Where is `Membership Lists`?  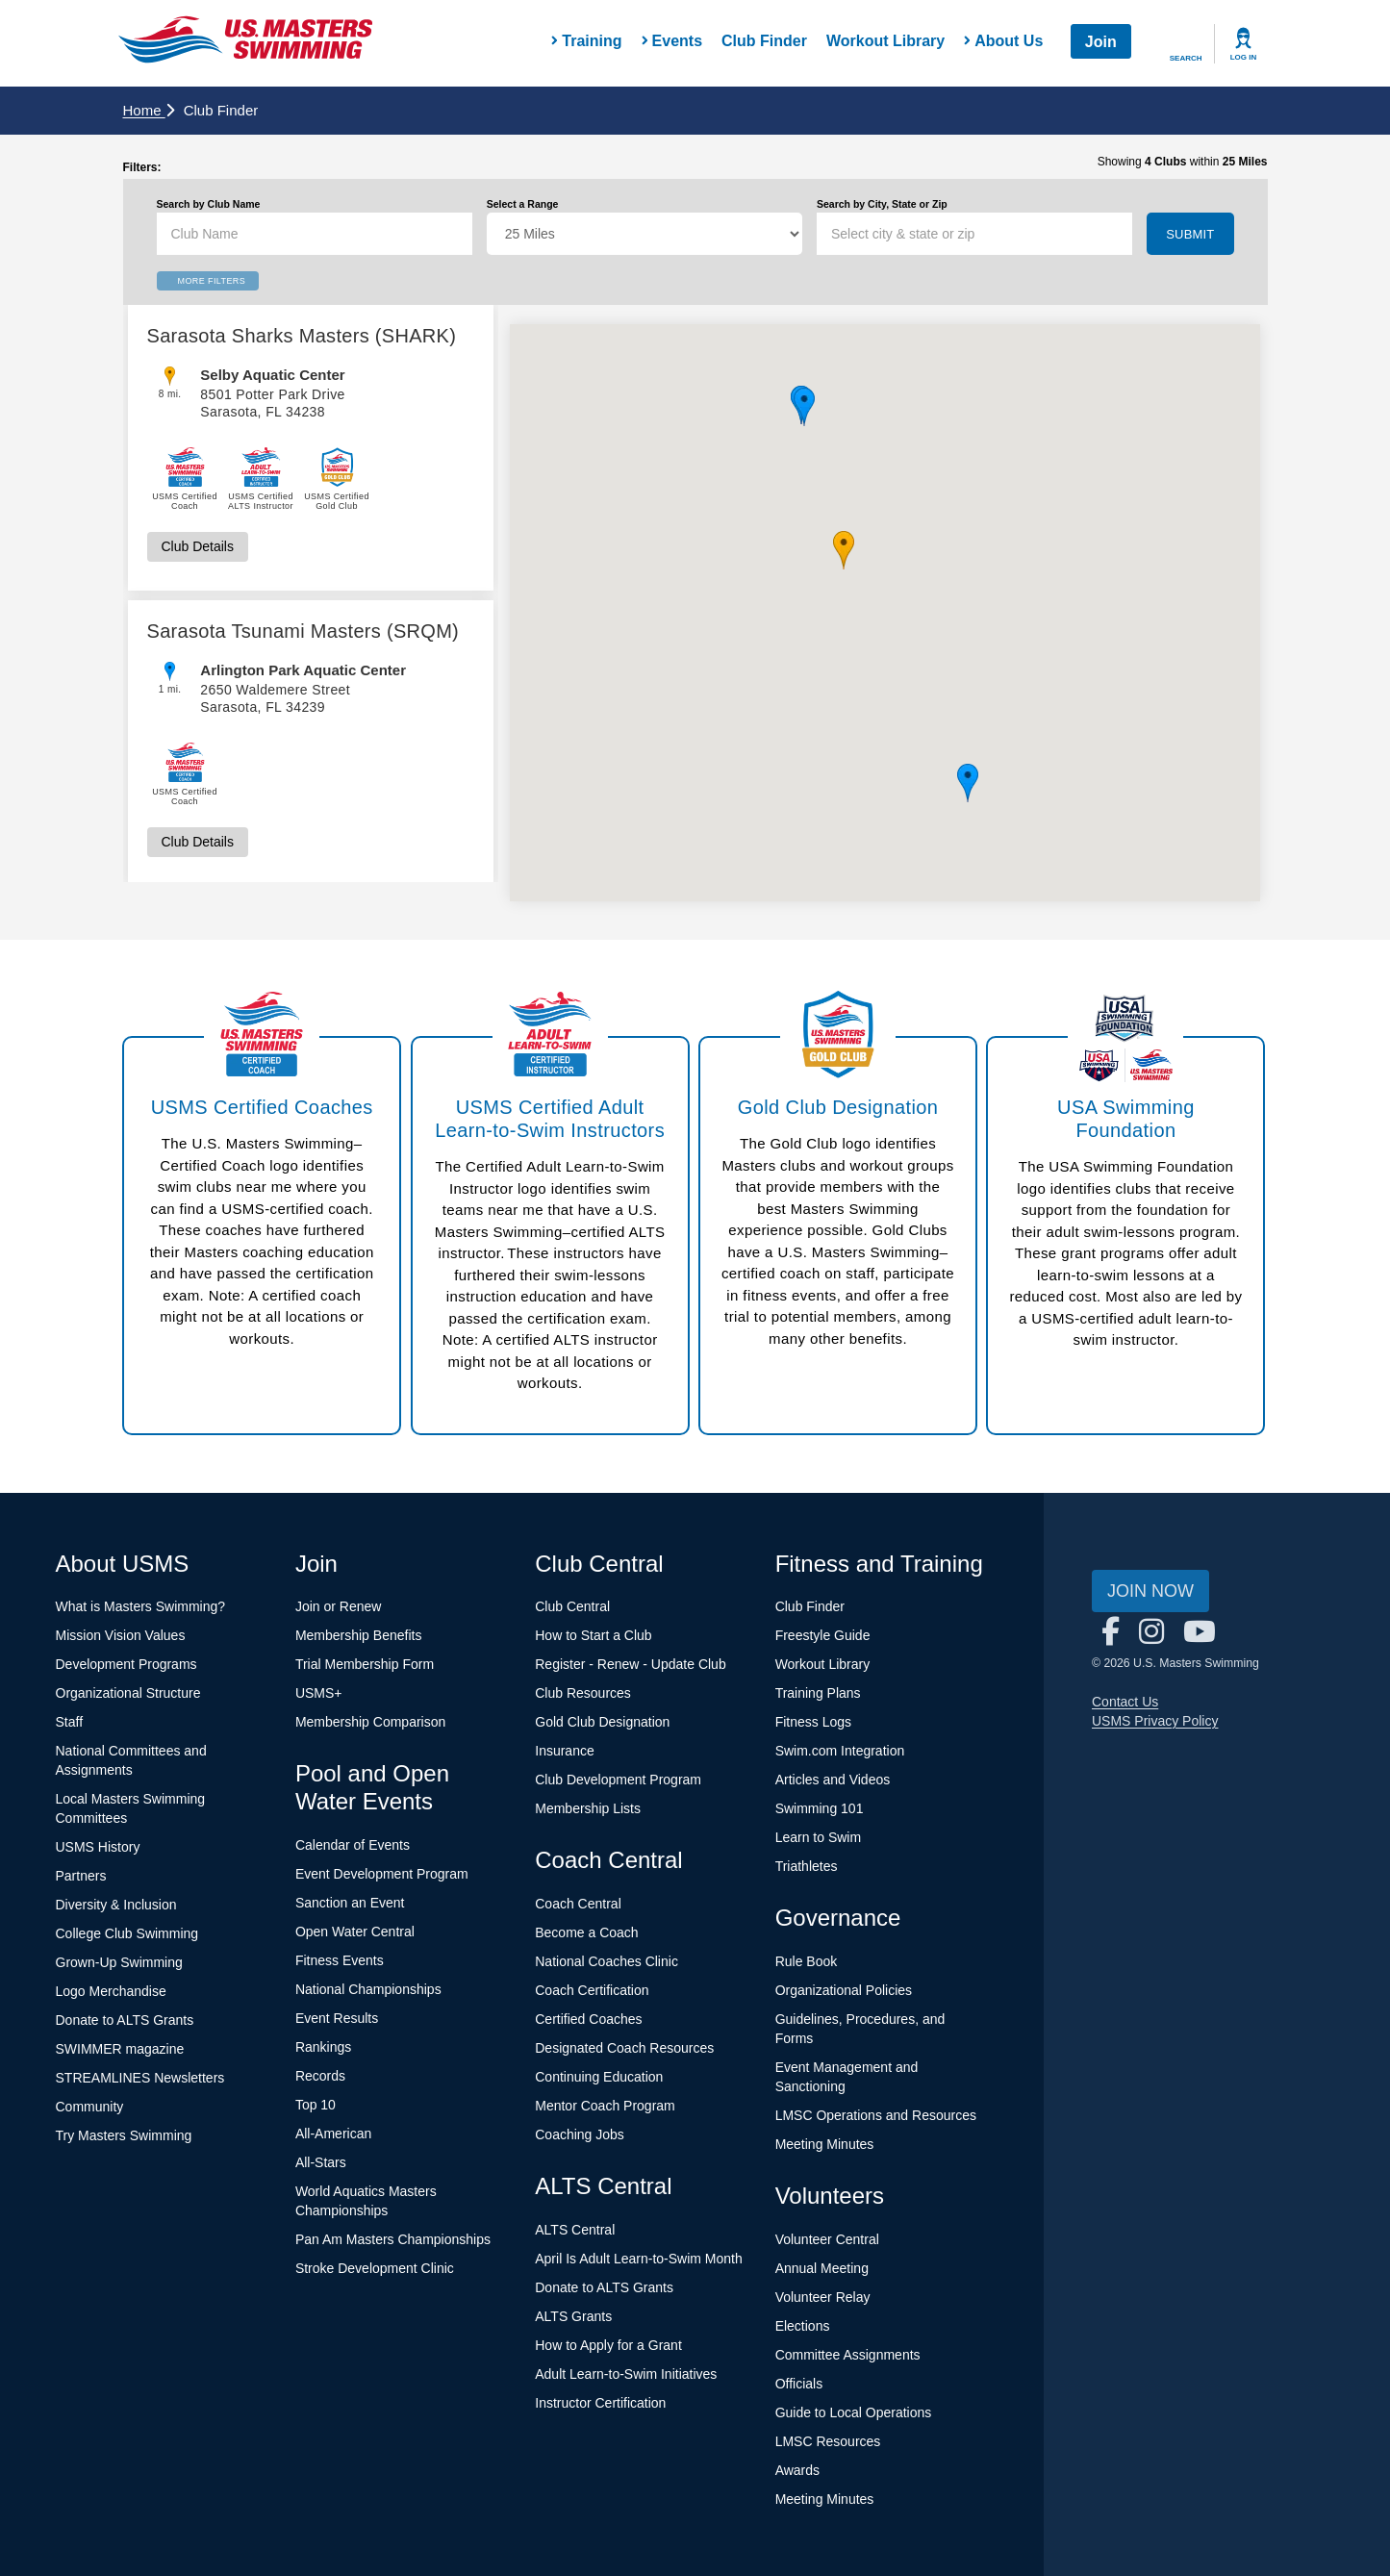 Membership Lists is located at coordinates (588, 1808).